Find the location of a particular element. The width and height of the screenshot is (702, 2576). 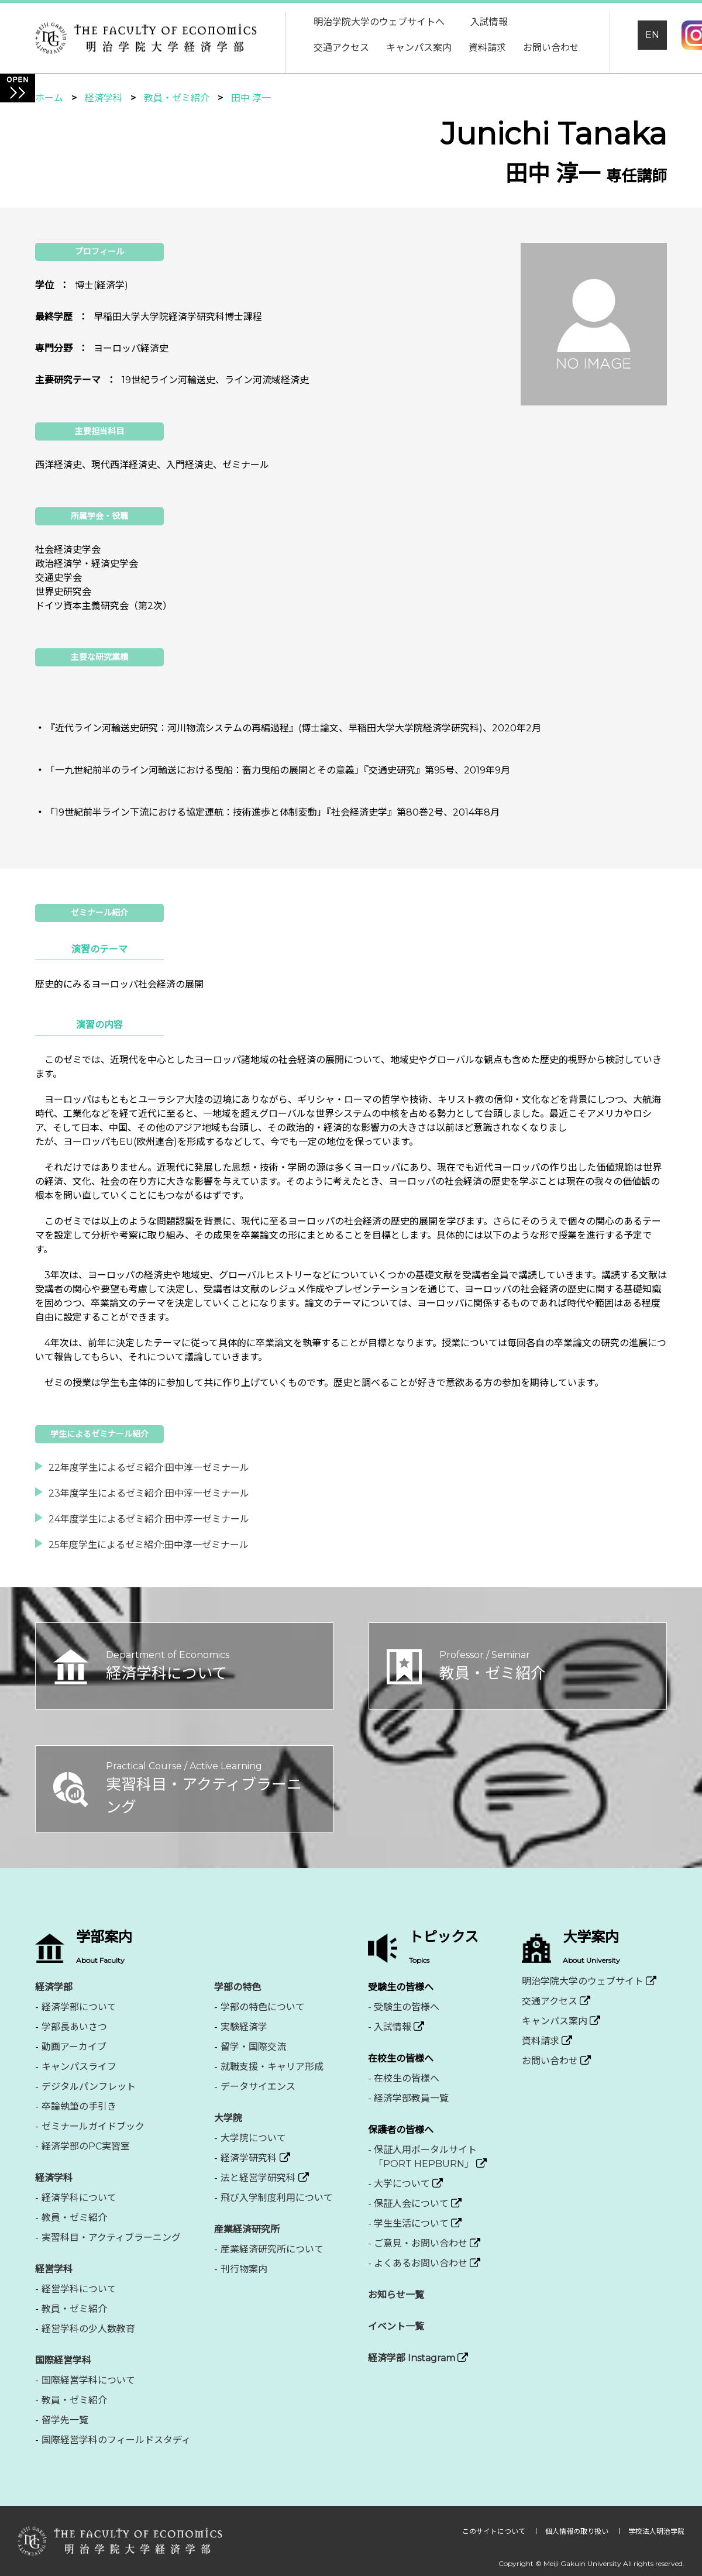

個人情報の取り扱い is located at coordinates (577, 2531).